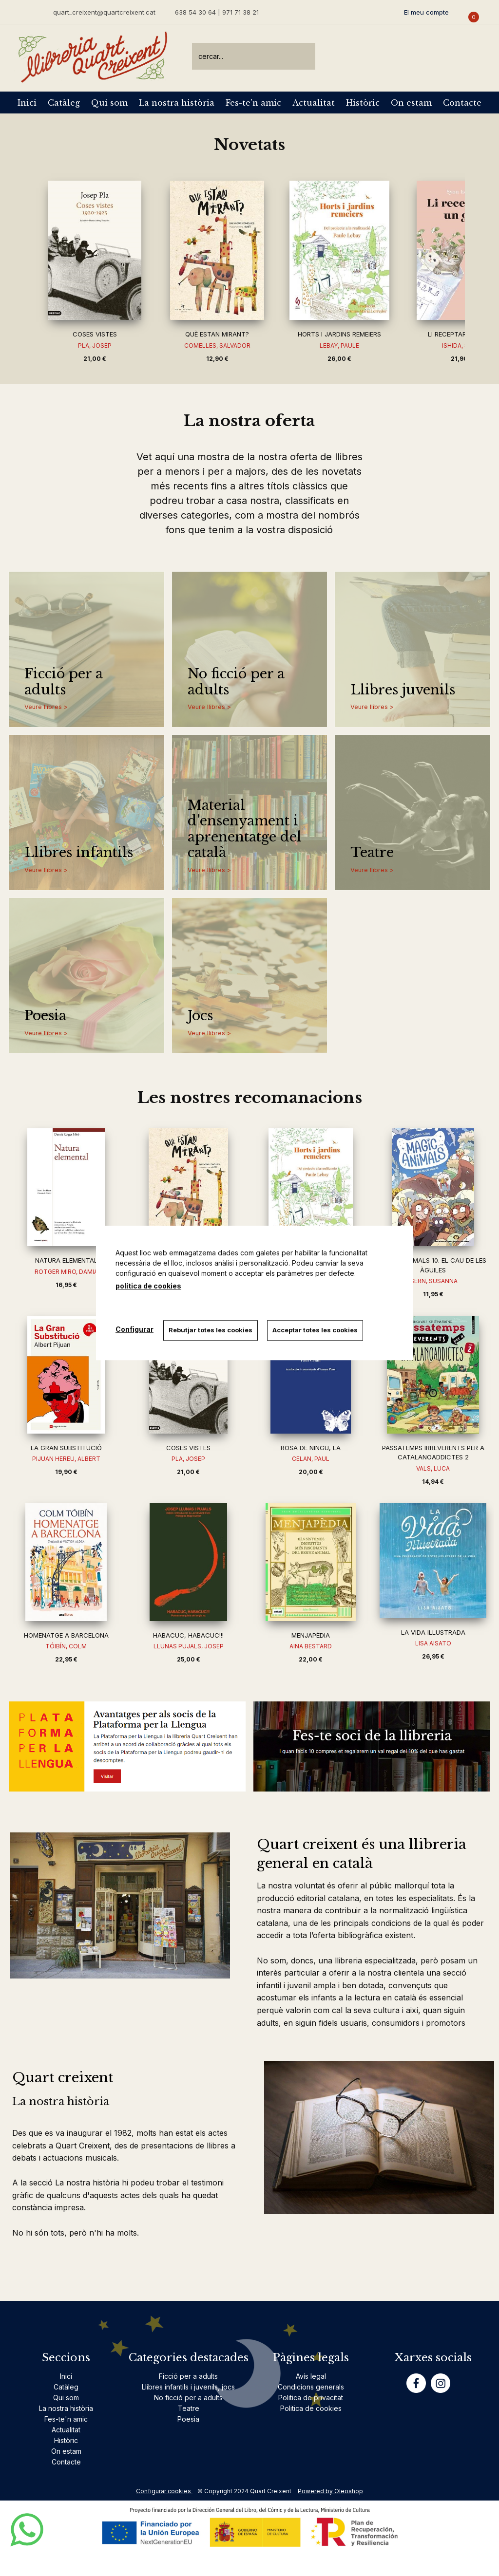 Image resolution: width=499 pixels, height=2576 pixels. I want to click on Fes-te'n amic, so click(253, 103).